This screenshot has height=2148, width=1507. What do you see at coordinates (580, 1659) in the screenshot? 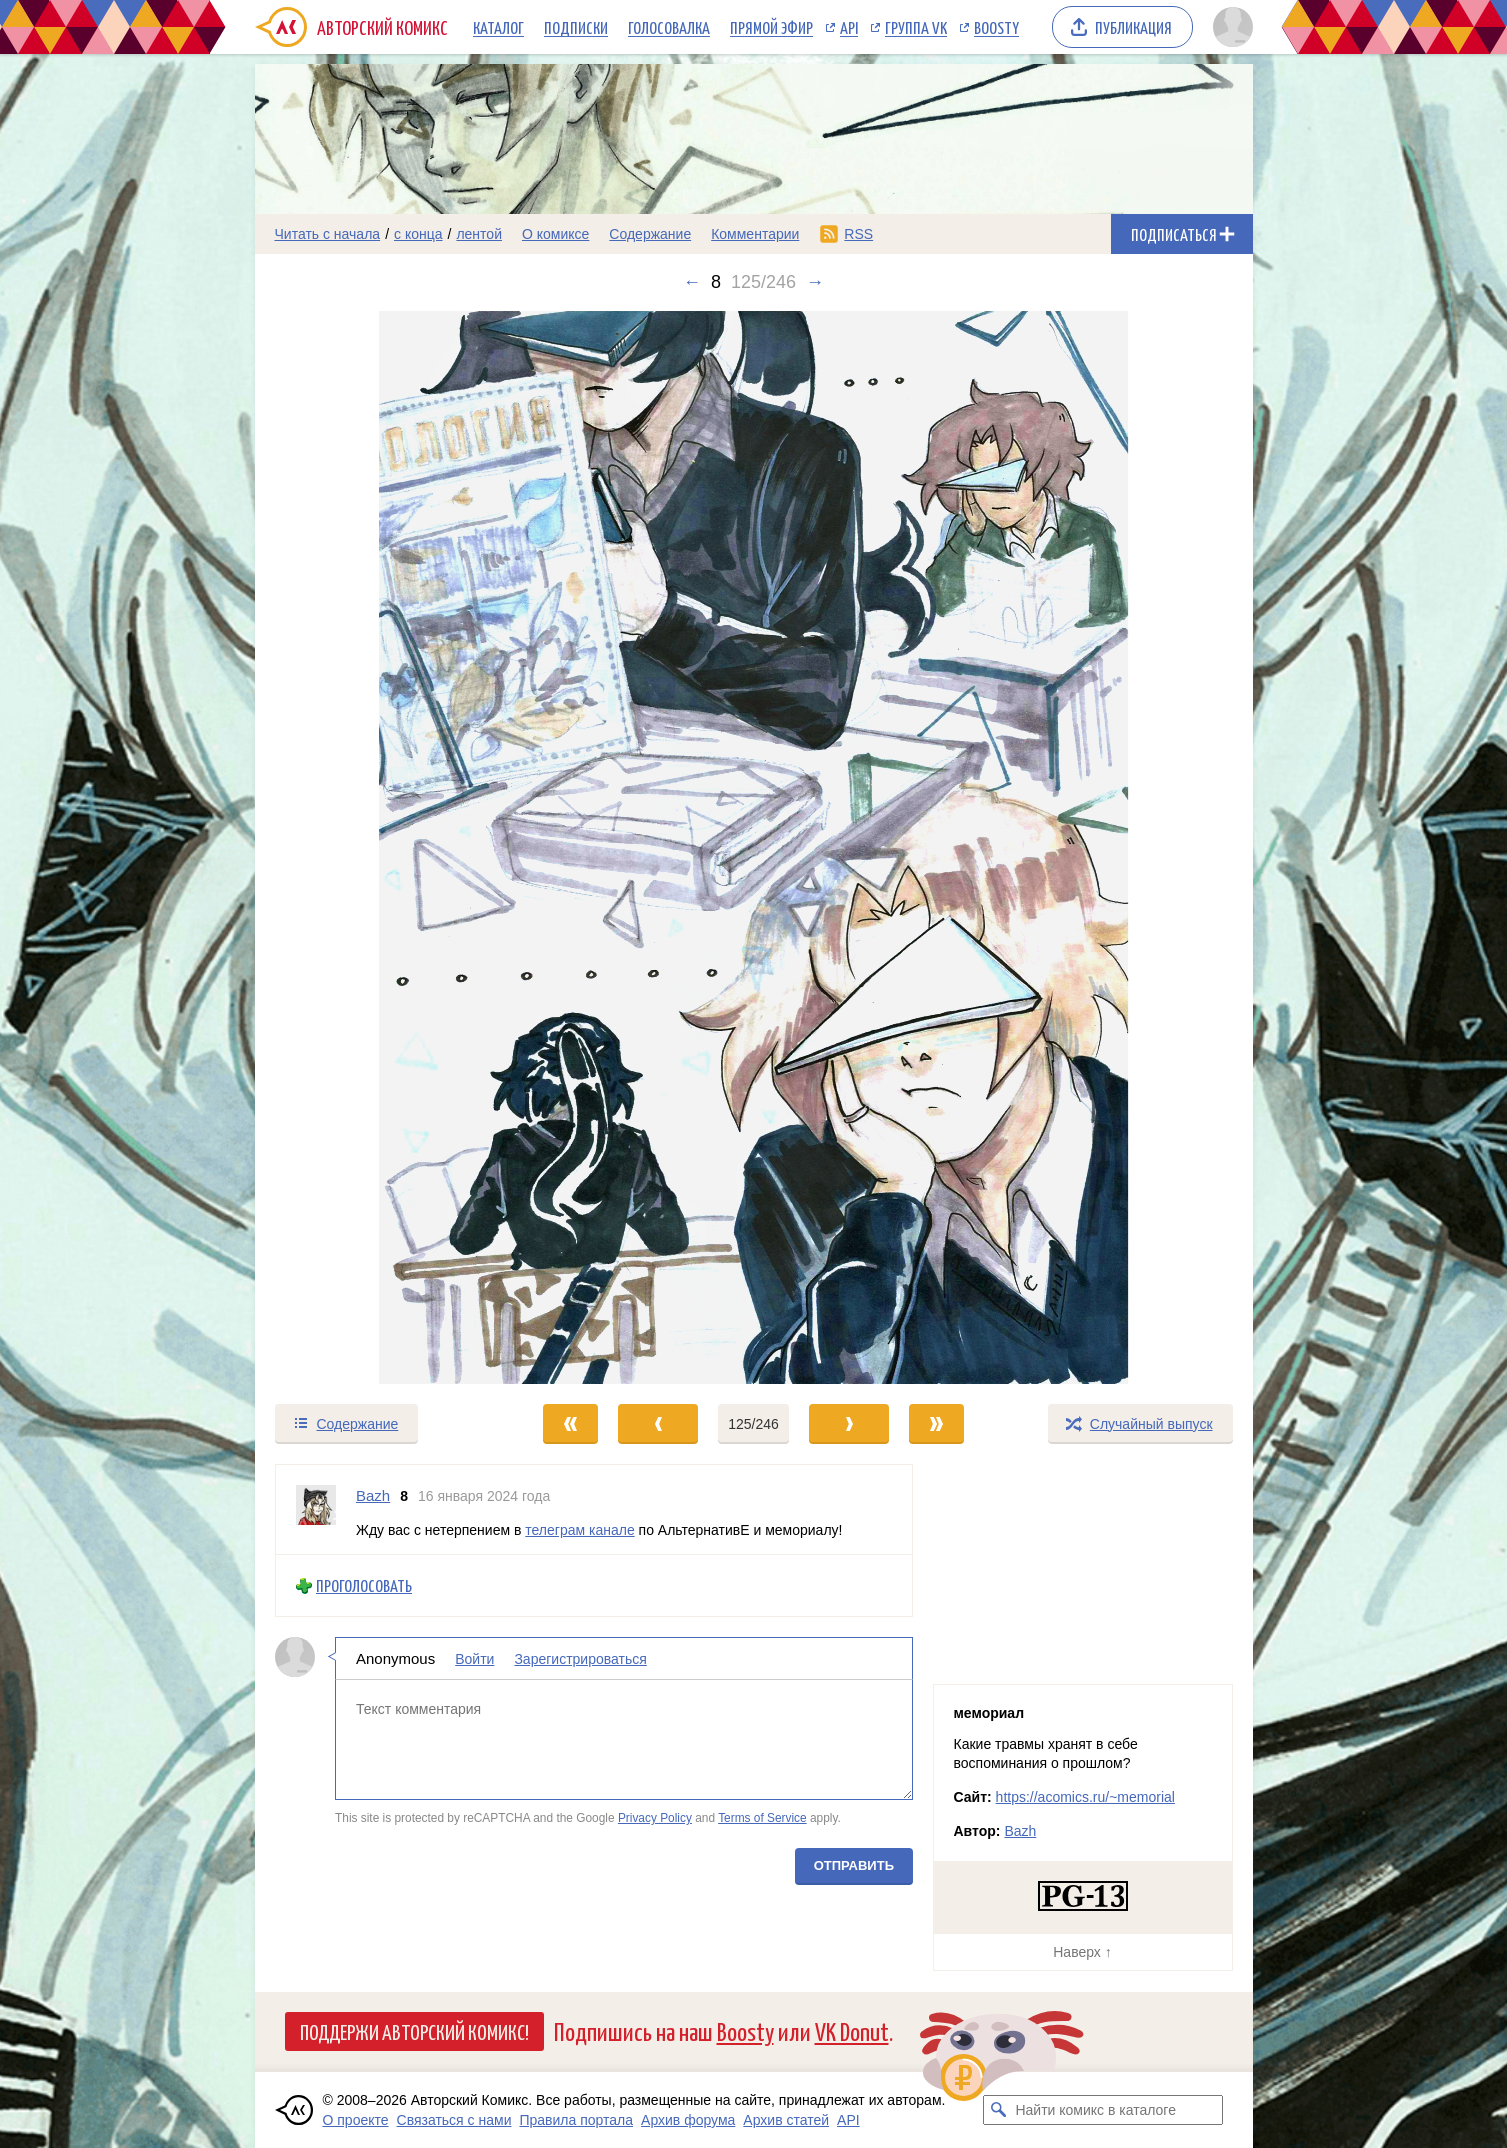
I see `Зарегистрироваться` at bounding box center [580, 1659].